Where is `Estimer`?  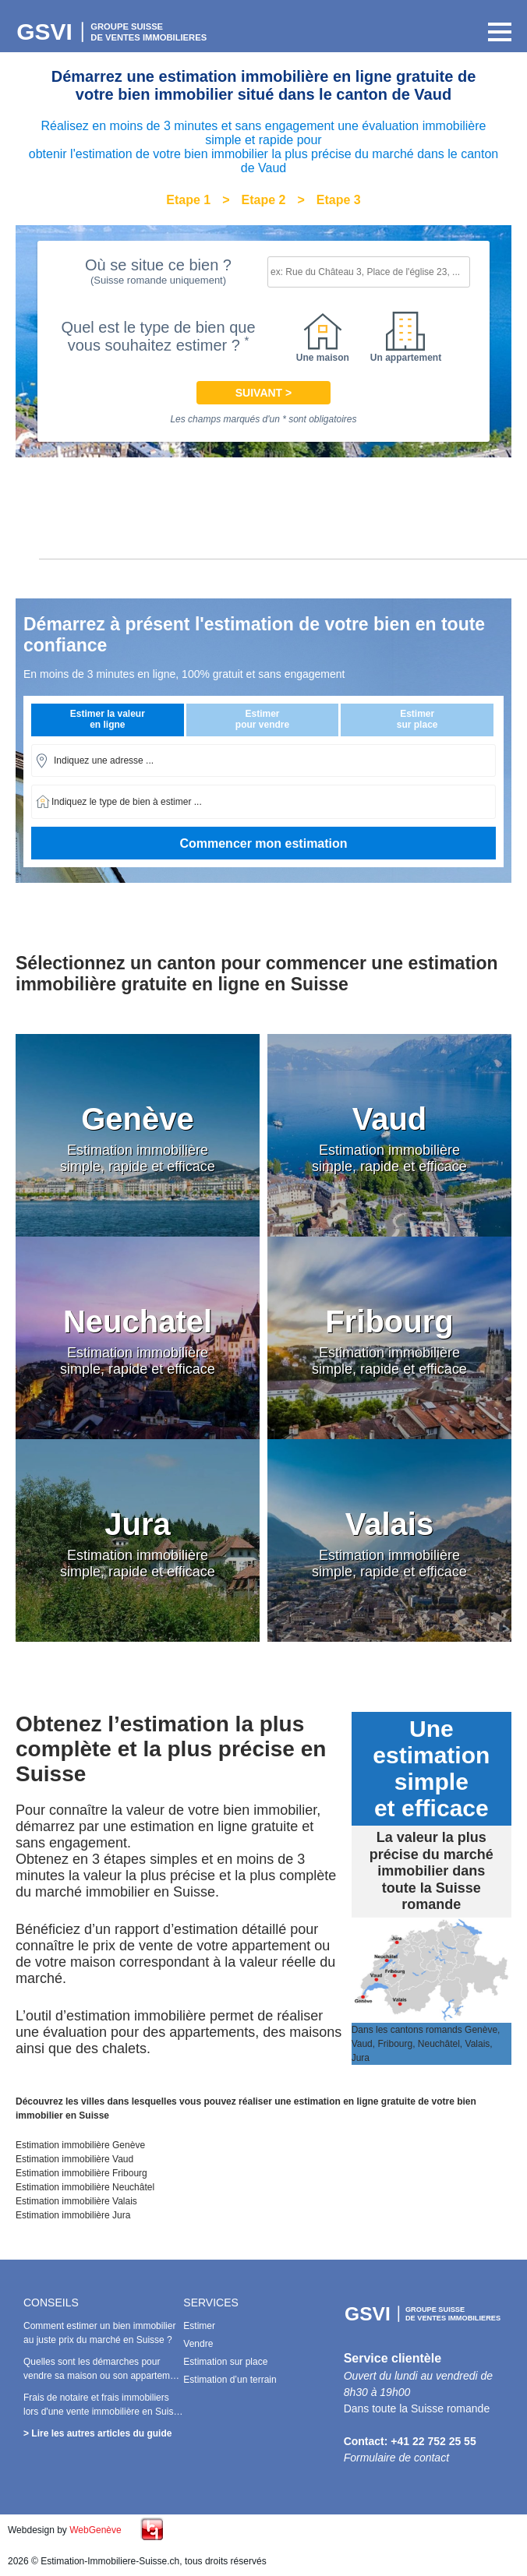
Estimer is located at coordinates (199, 2325).